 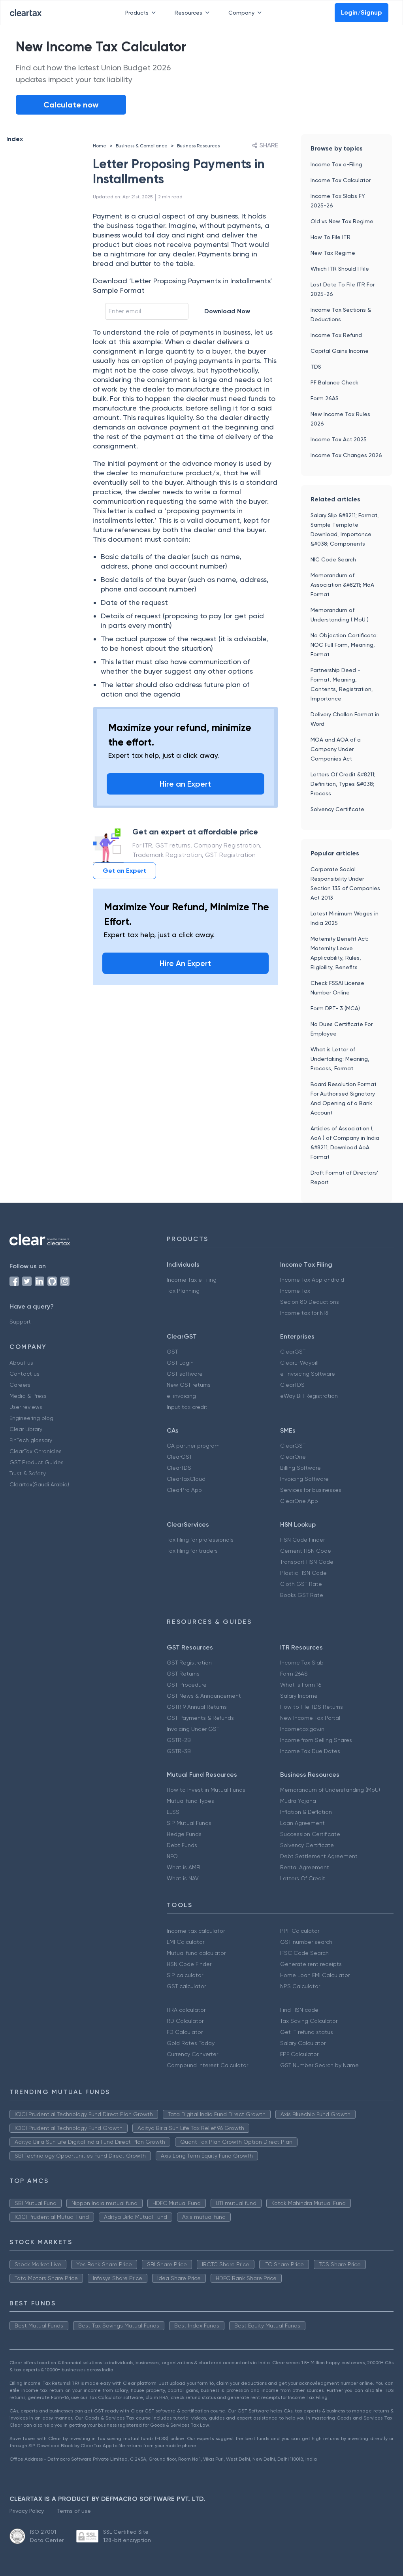 What do you see at coordinates (299, 1931) in the screenshot?
I see `PPF Calculator` at bounding box center [299, 1931].